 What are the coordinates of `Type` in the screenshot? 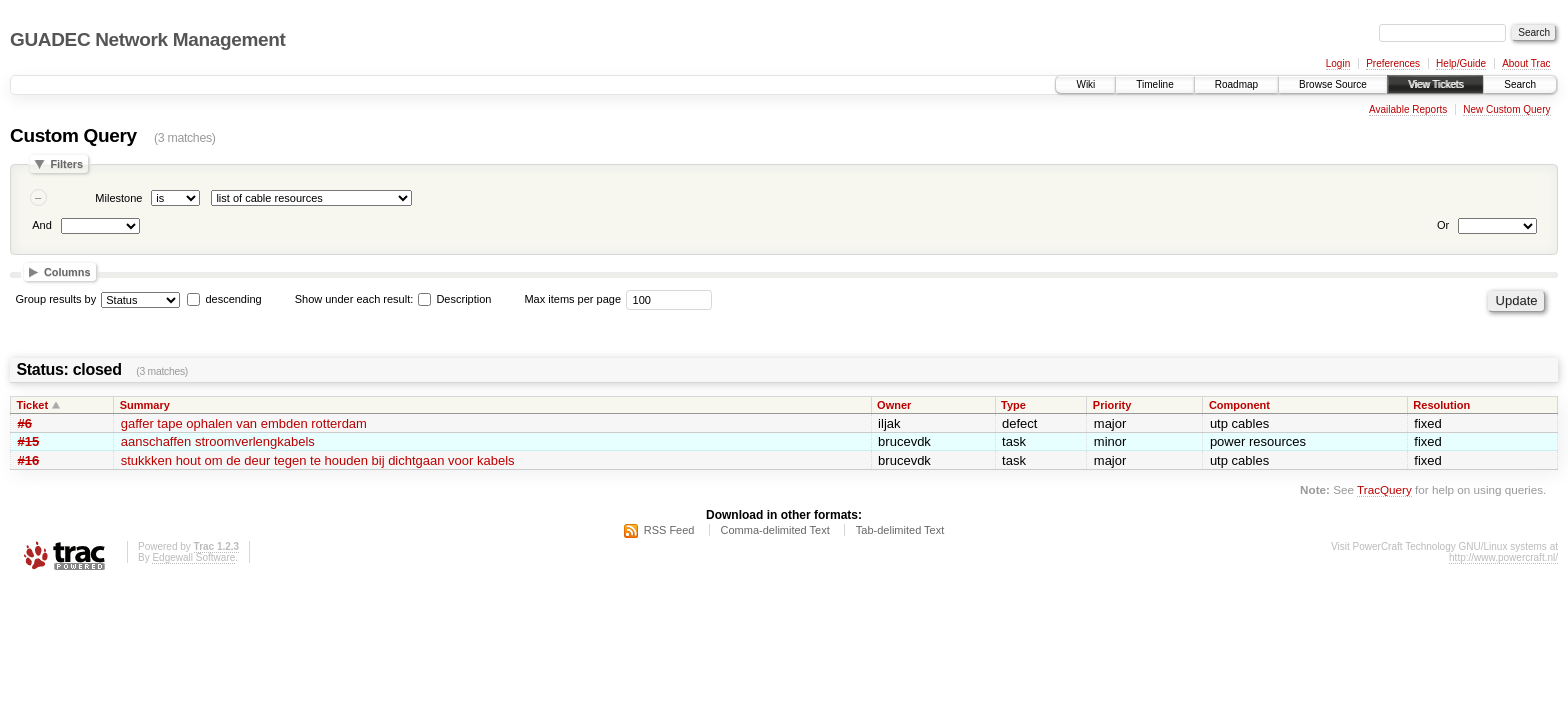 It's located at (1013, 405).